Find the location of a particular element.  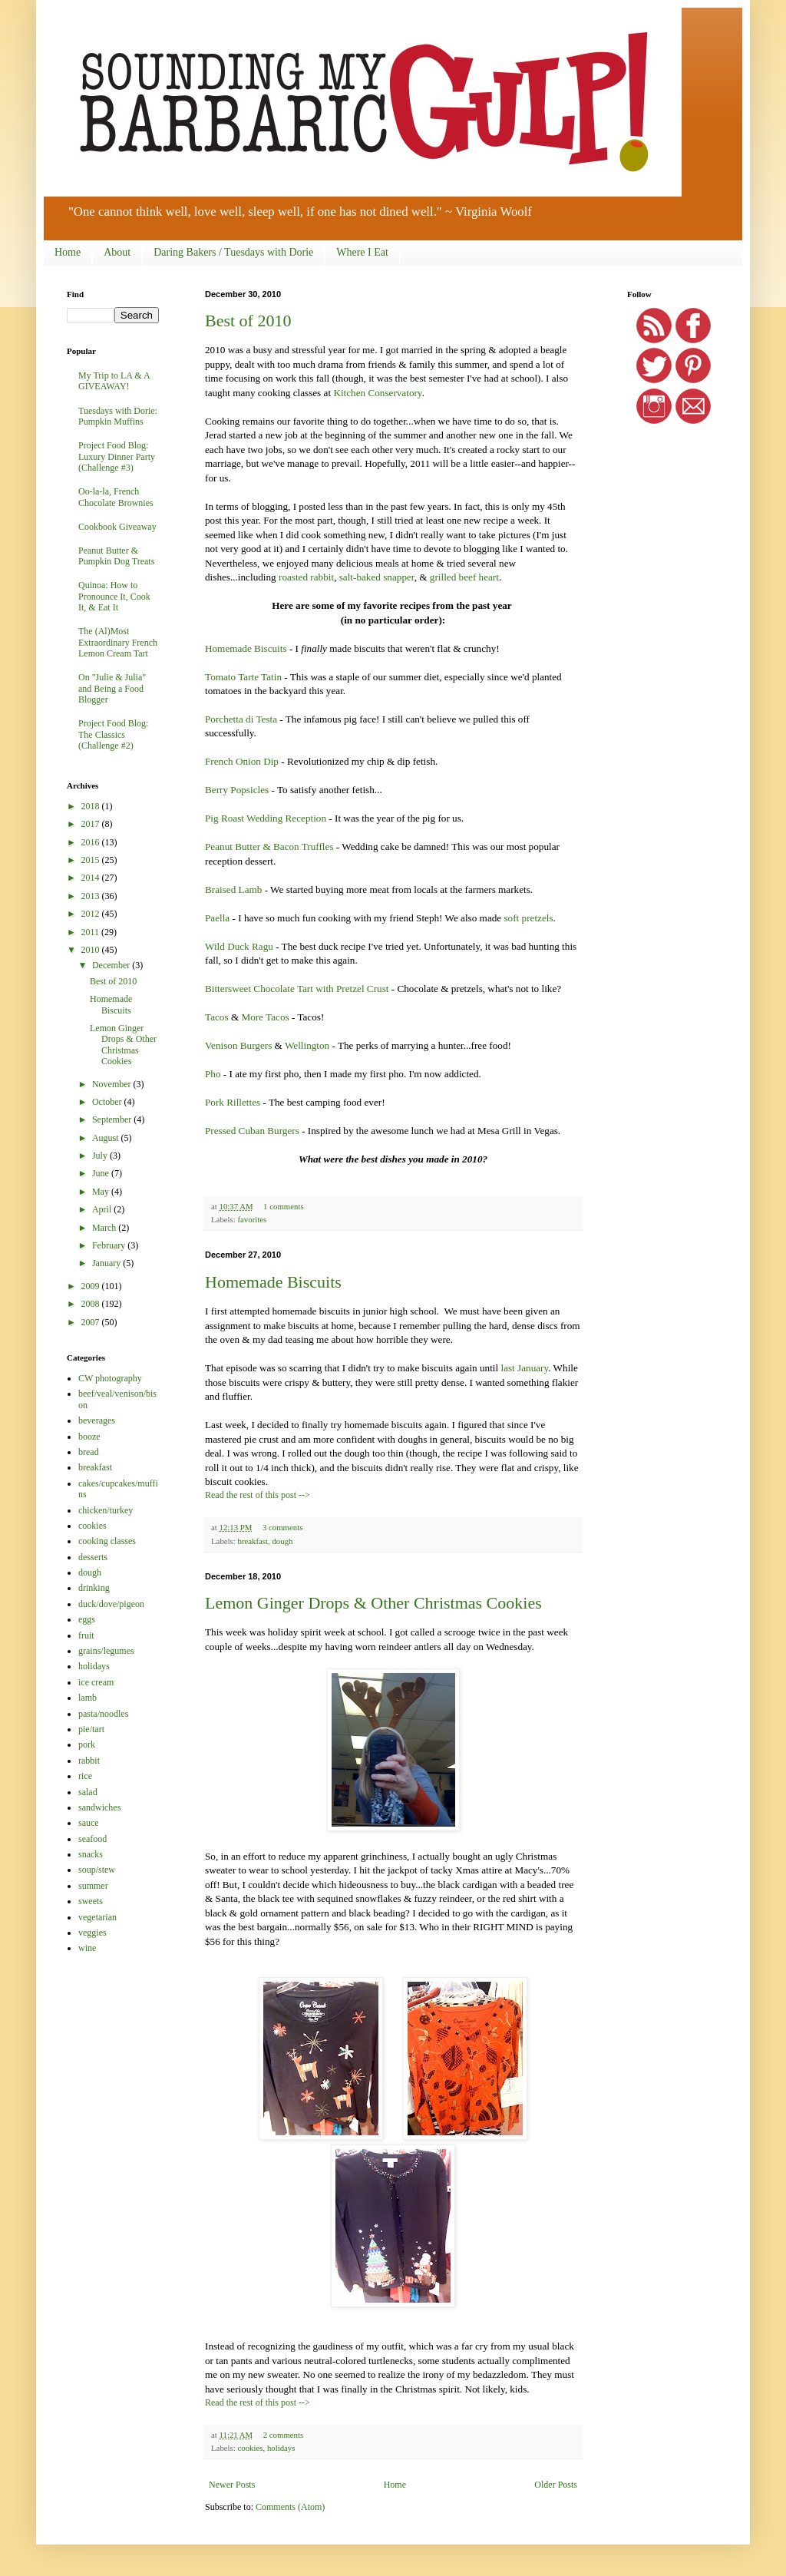

Read the rest of this post --> is located at coordinates (257, 1495).